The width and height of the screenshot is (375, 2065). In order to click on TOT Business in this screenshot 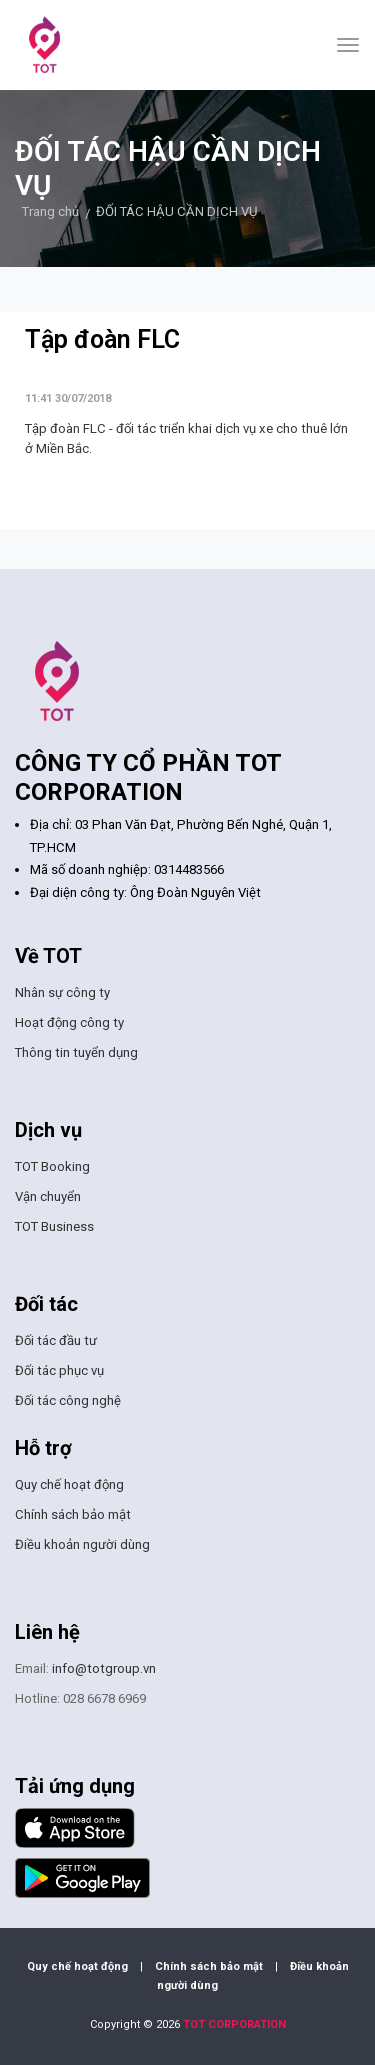, I will do `click(54, 1226)`.